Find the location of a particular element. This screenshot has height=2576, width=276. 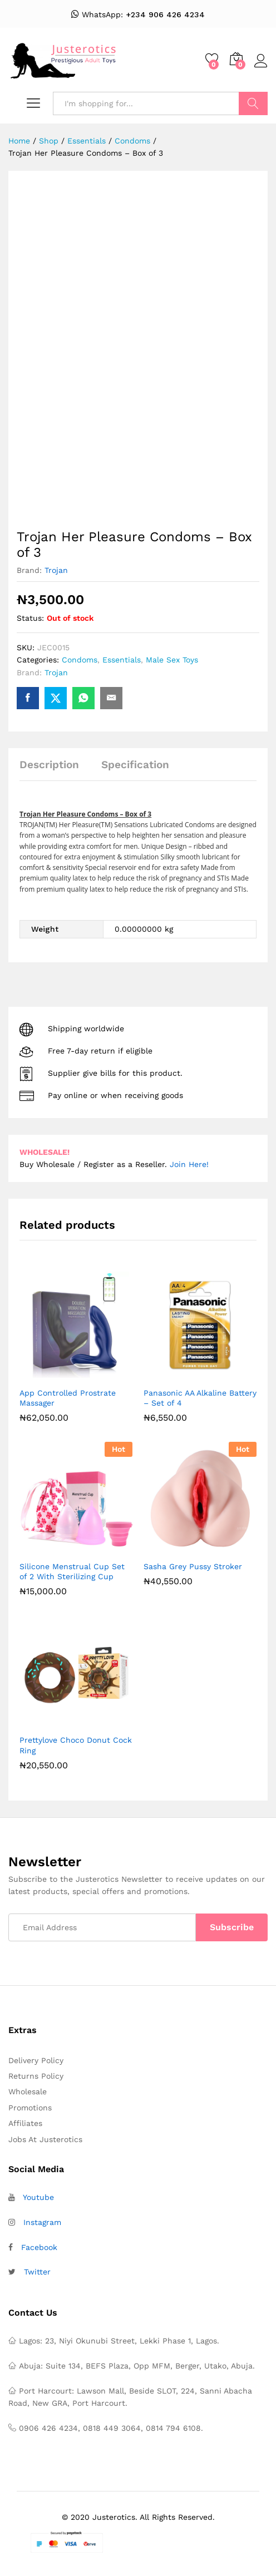

Essentials is located at coordinates (121, 659).